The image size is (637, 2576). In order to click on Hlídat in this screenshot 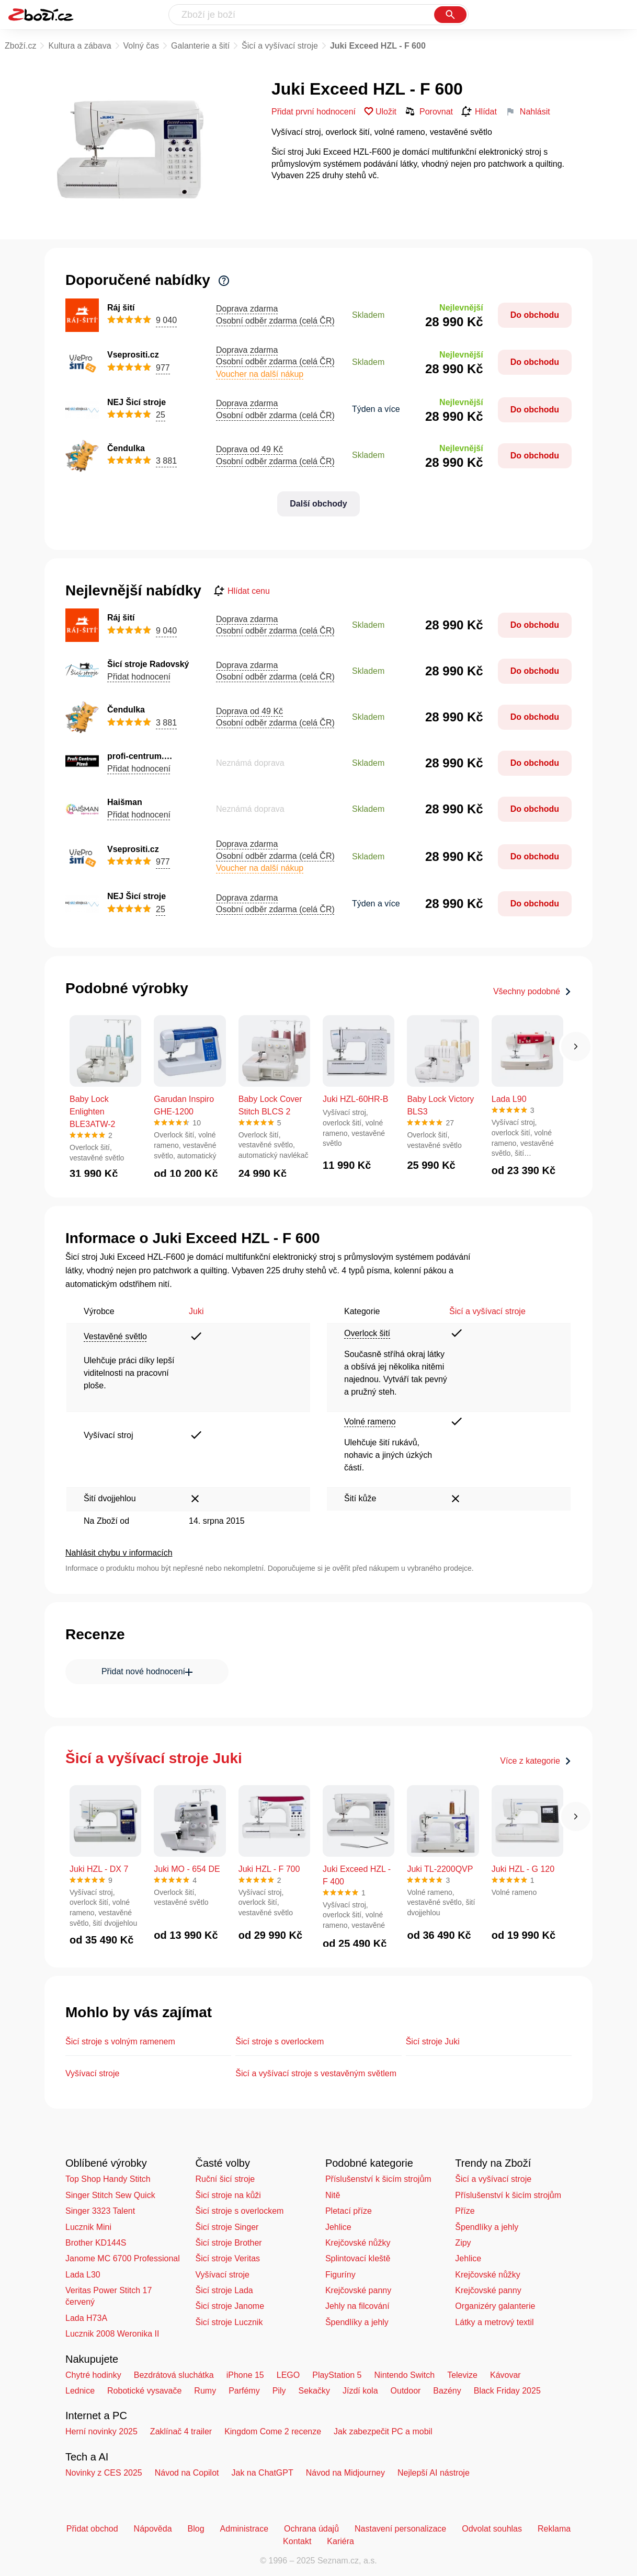, I will do `click(479, 112)`.